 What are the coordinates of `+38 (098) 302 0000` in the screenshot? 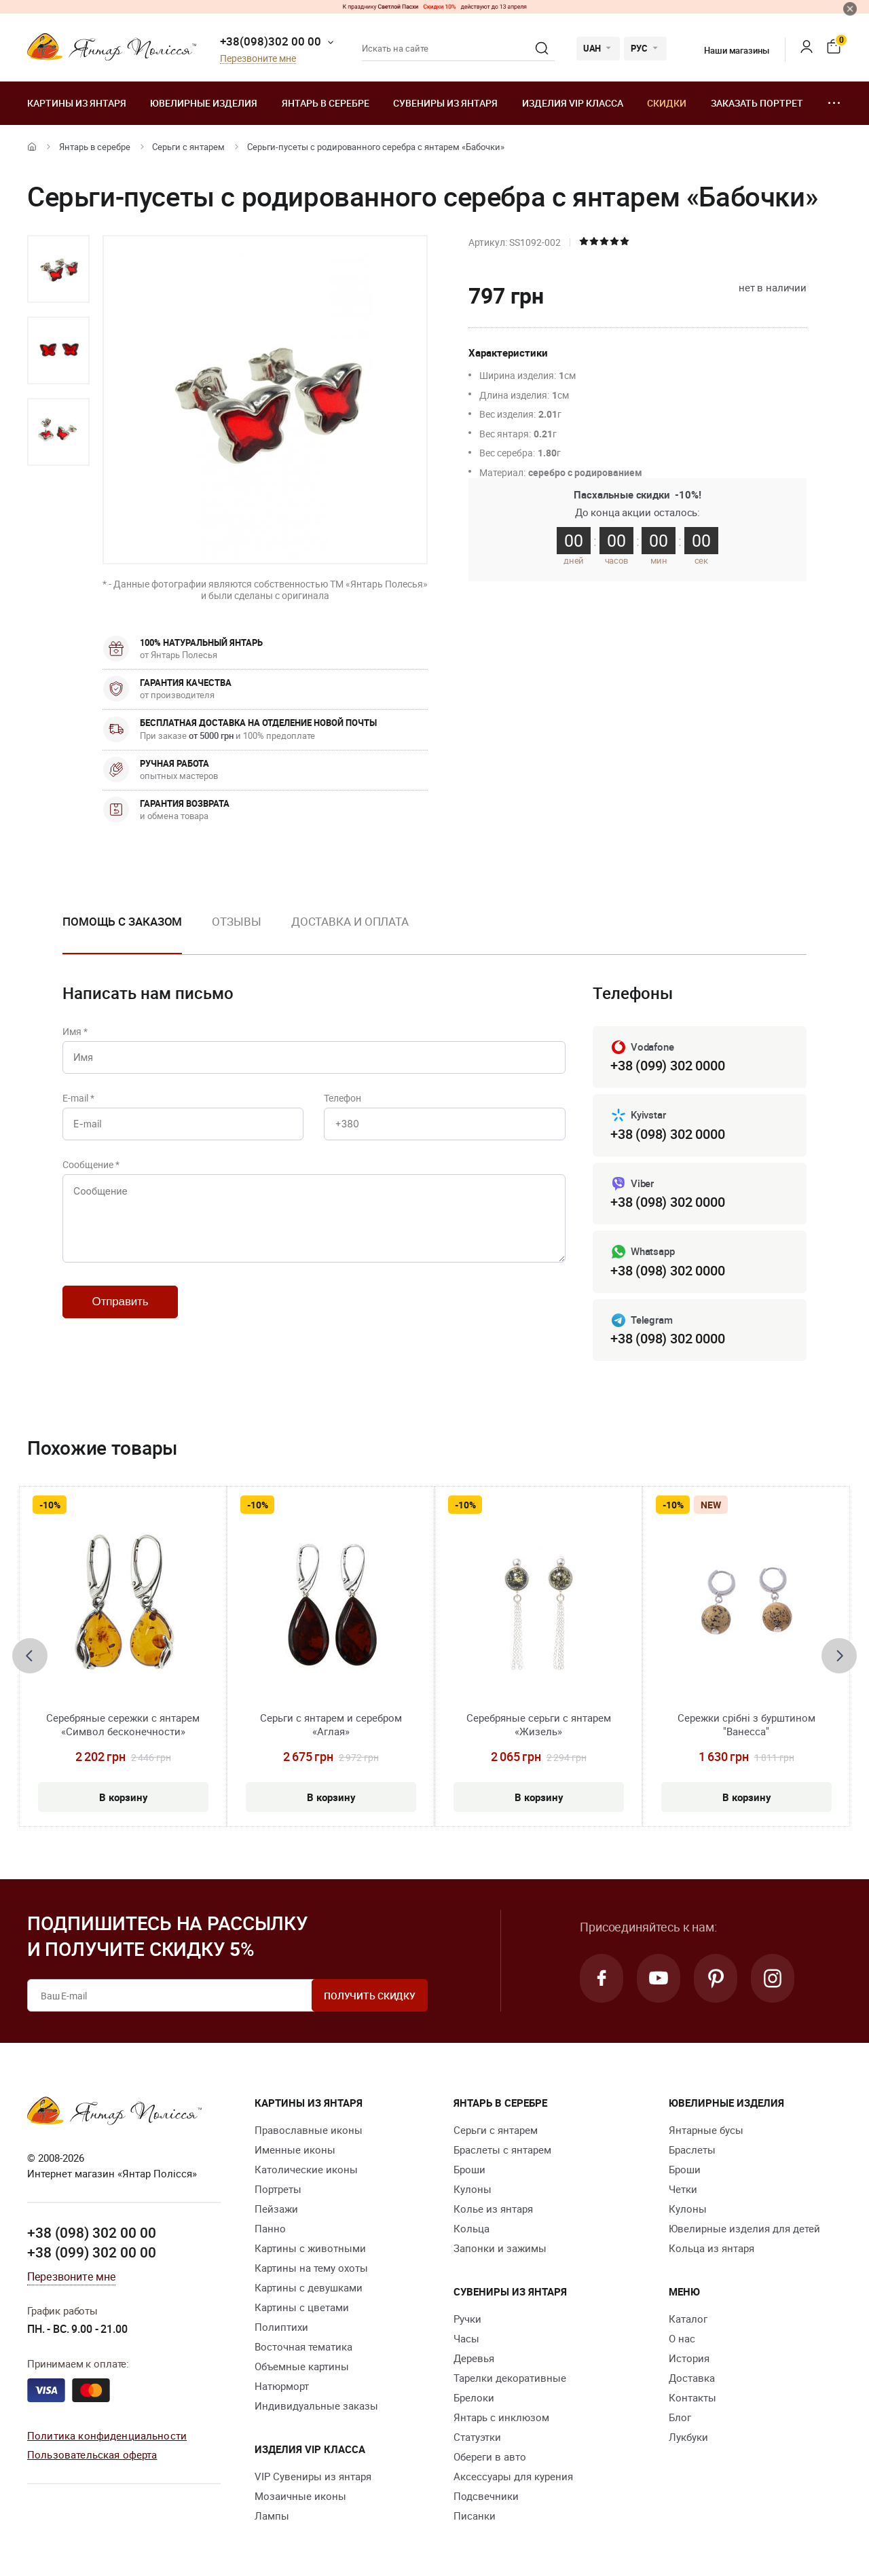 It's located at (667, 1134).